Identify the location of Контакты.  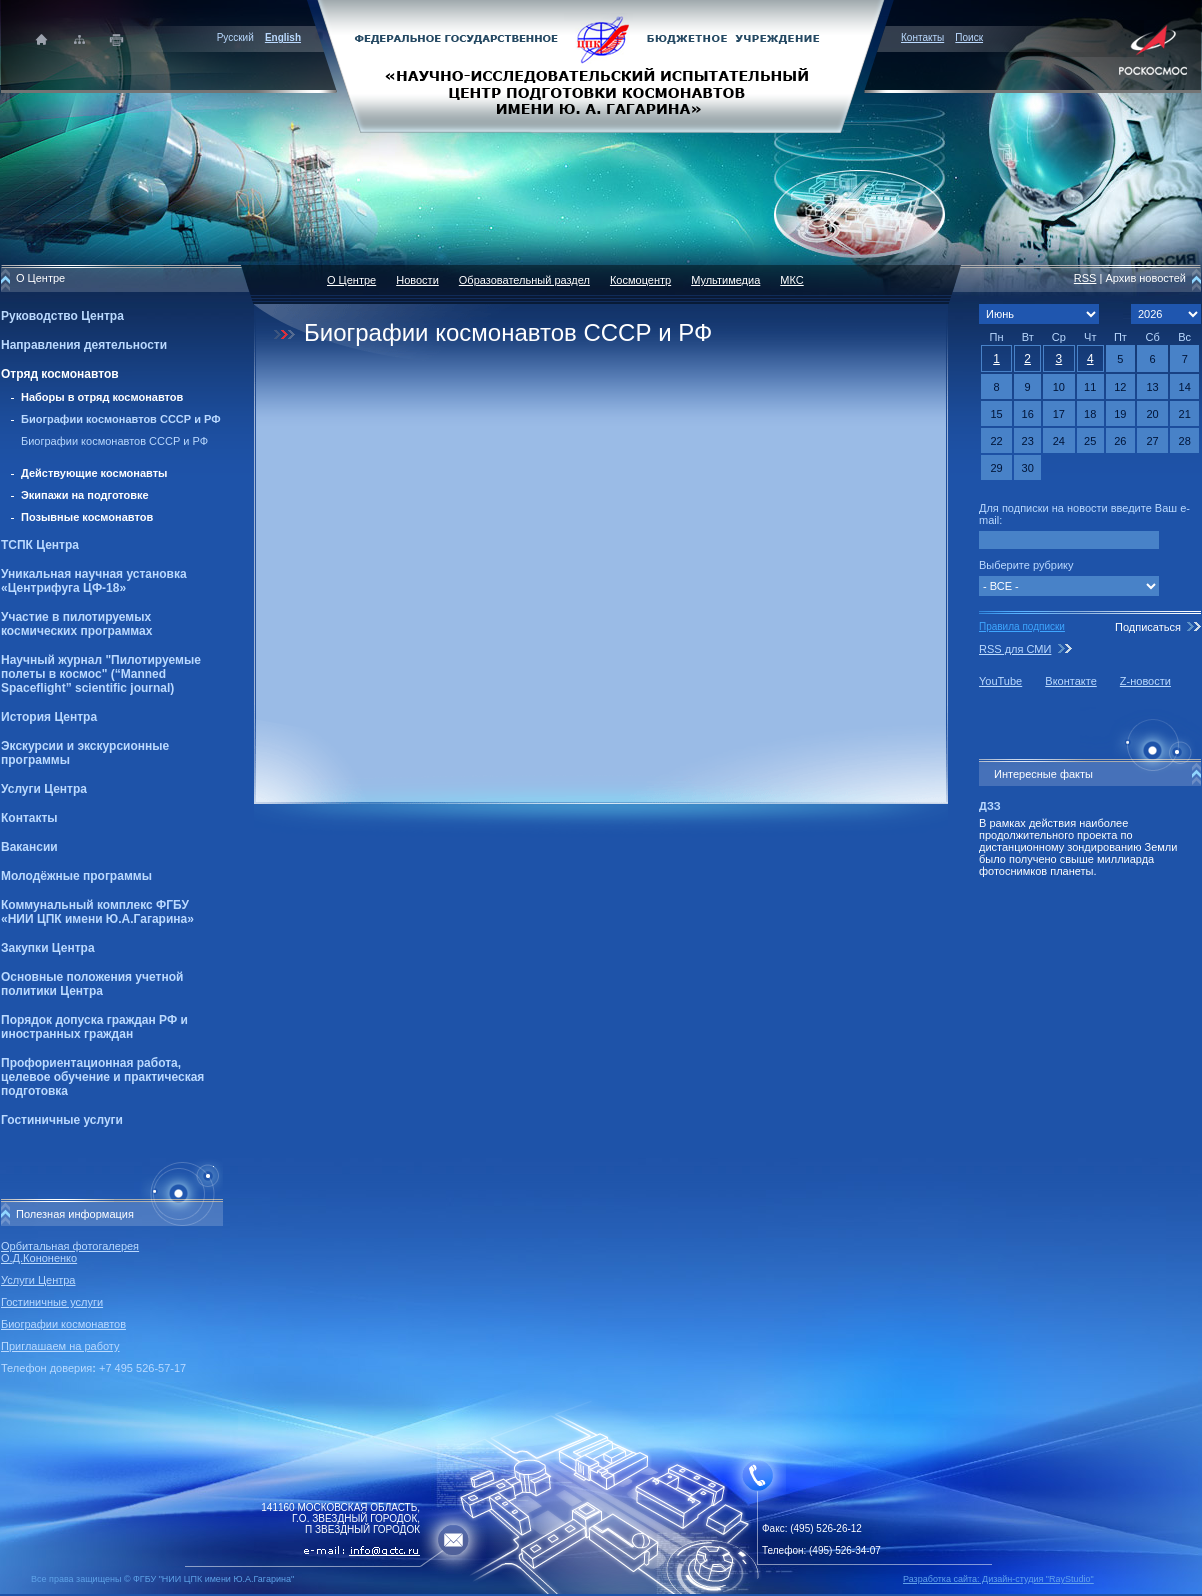
(922, 37).